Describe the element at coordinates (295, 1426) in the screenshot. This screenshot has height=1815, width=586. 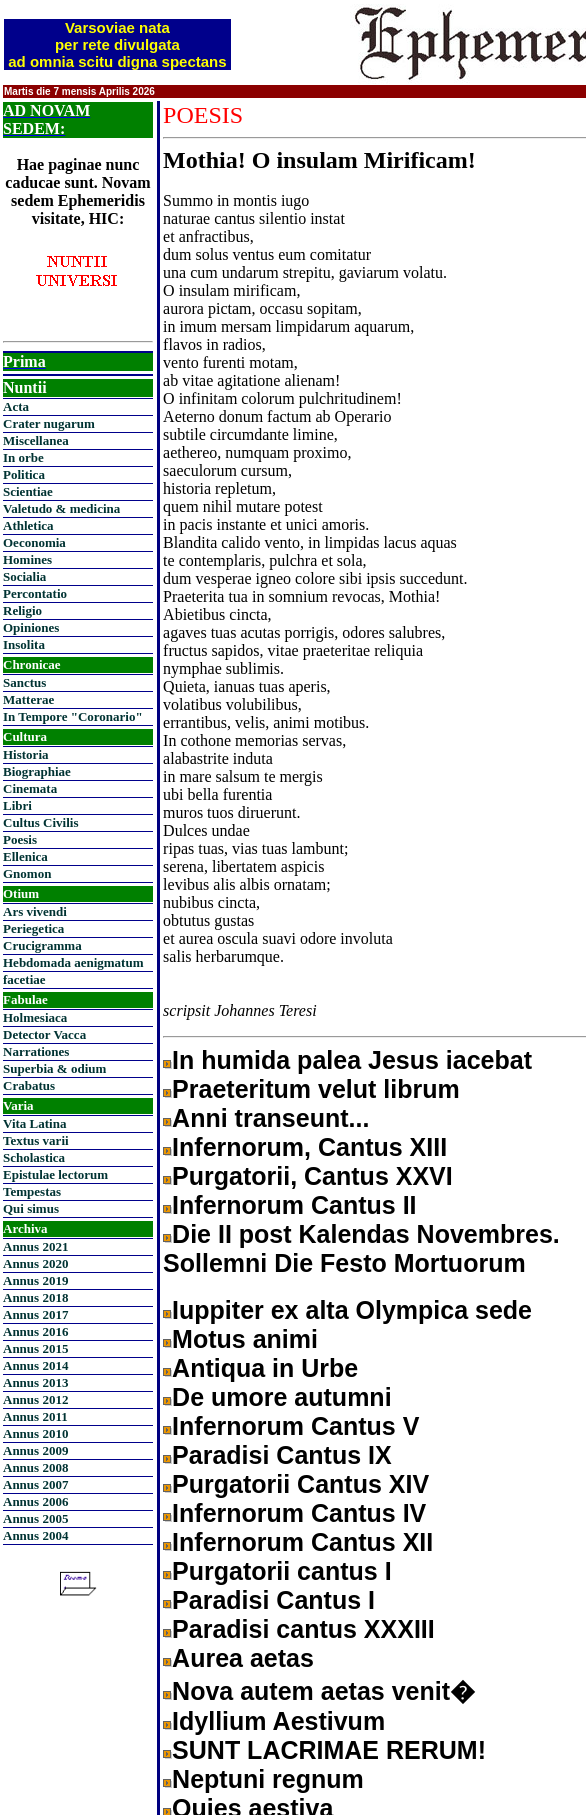
I see `Infernorum Cantus V` at that location.